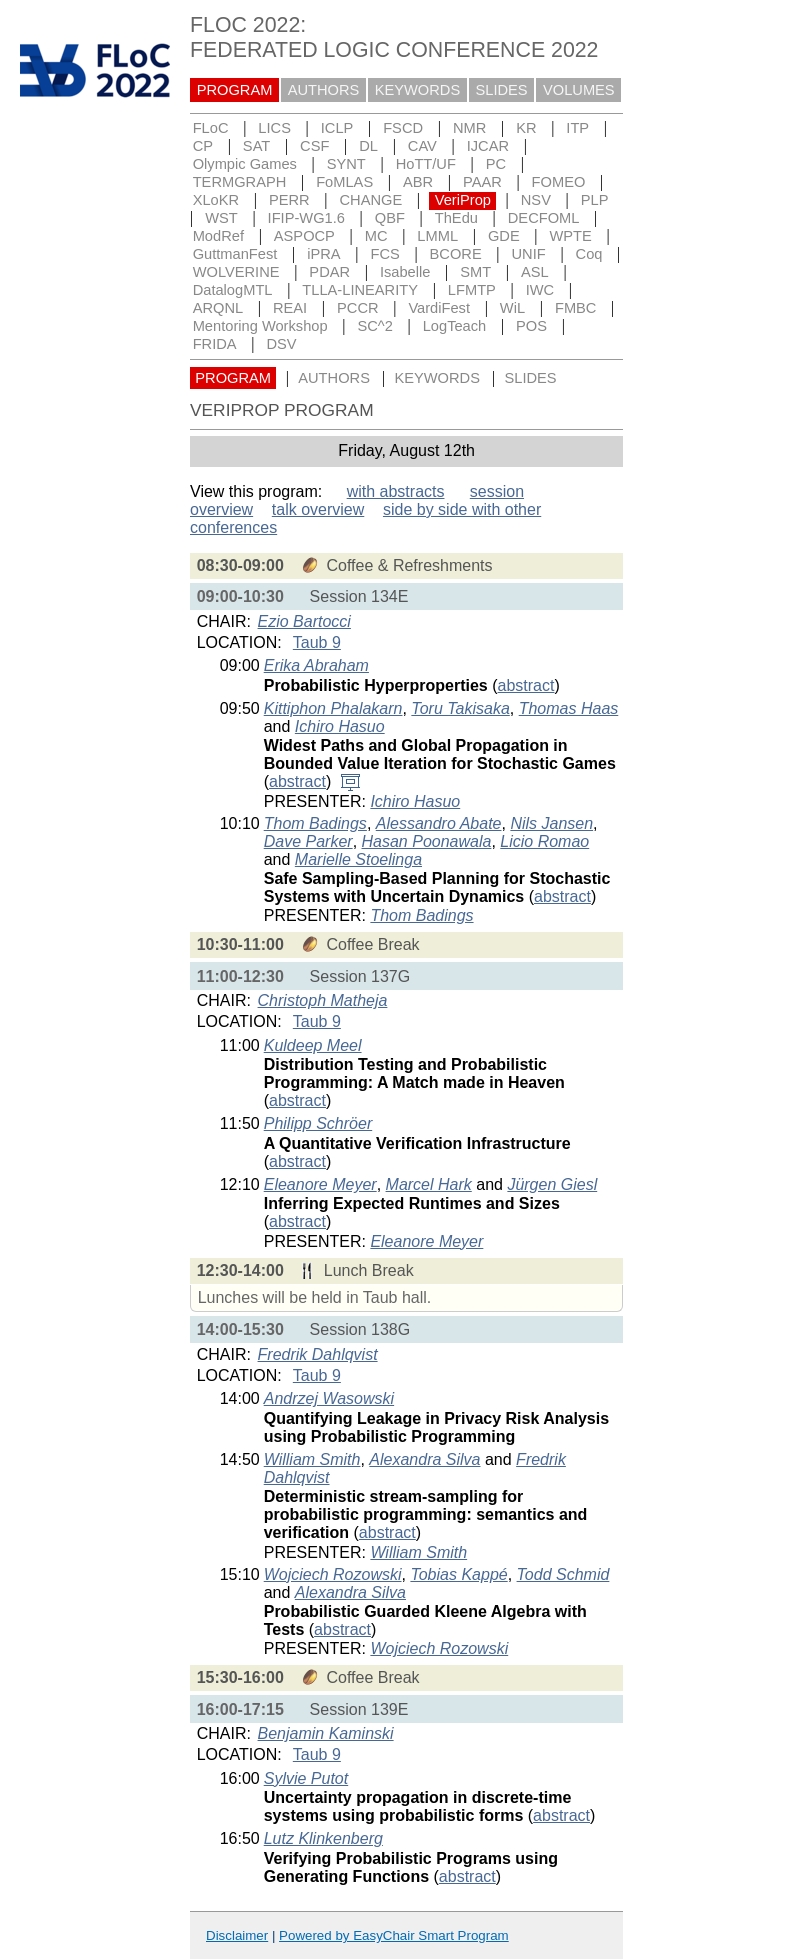  What do you see at coordinates (531, 326) in the screenshot?
I see `POS` at bounding box center [531, 326].